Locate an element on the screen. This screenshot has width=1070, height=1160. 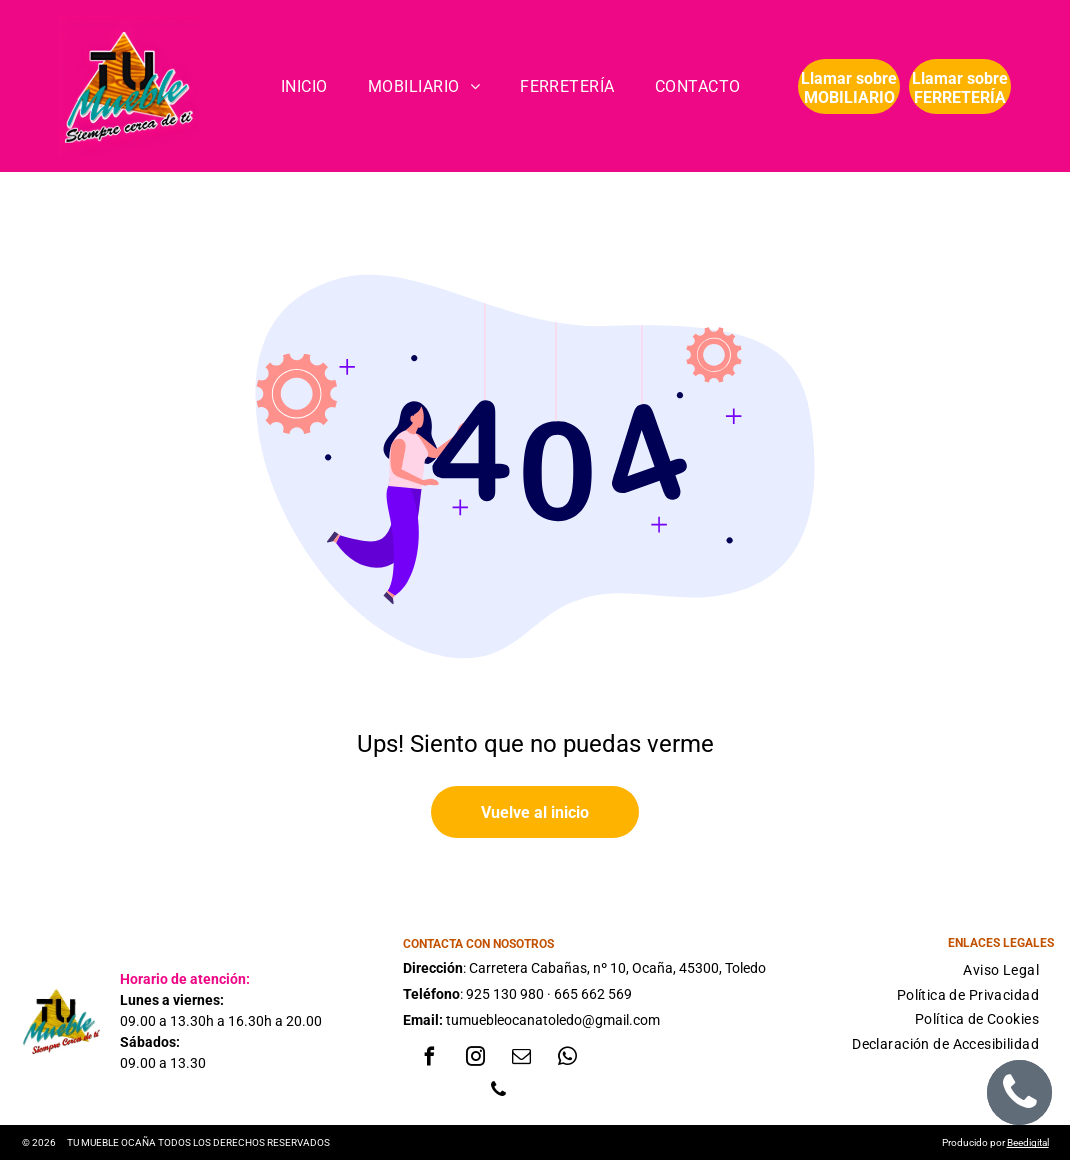
[phone] is located at coordinates (498, 1092).